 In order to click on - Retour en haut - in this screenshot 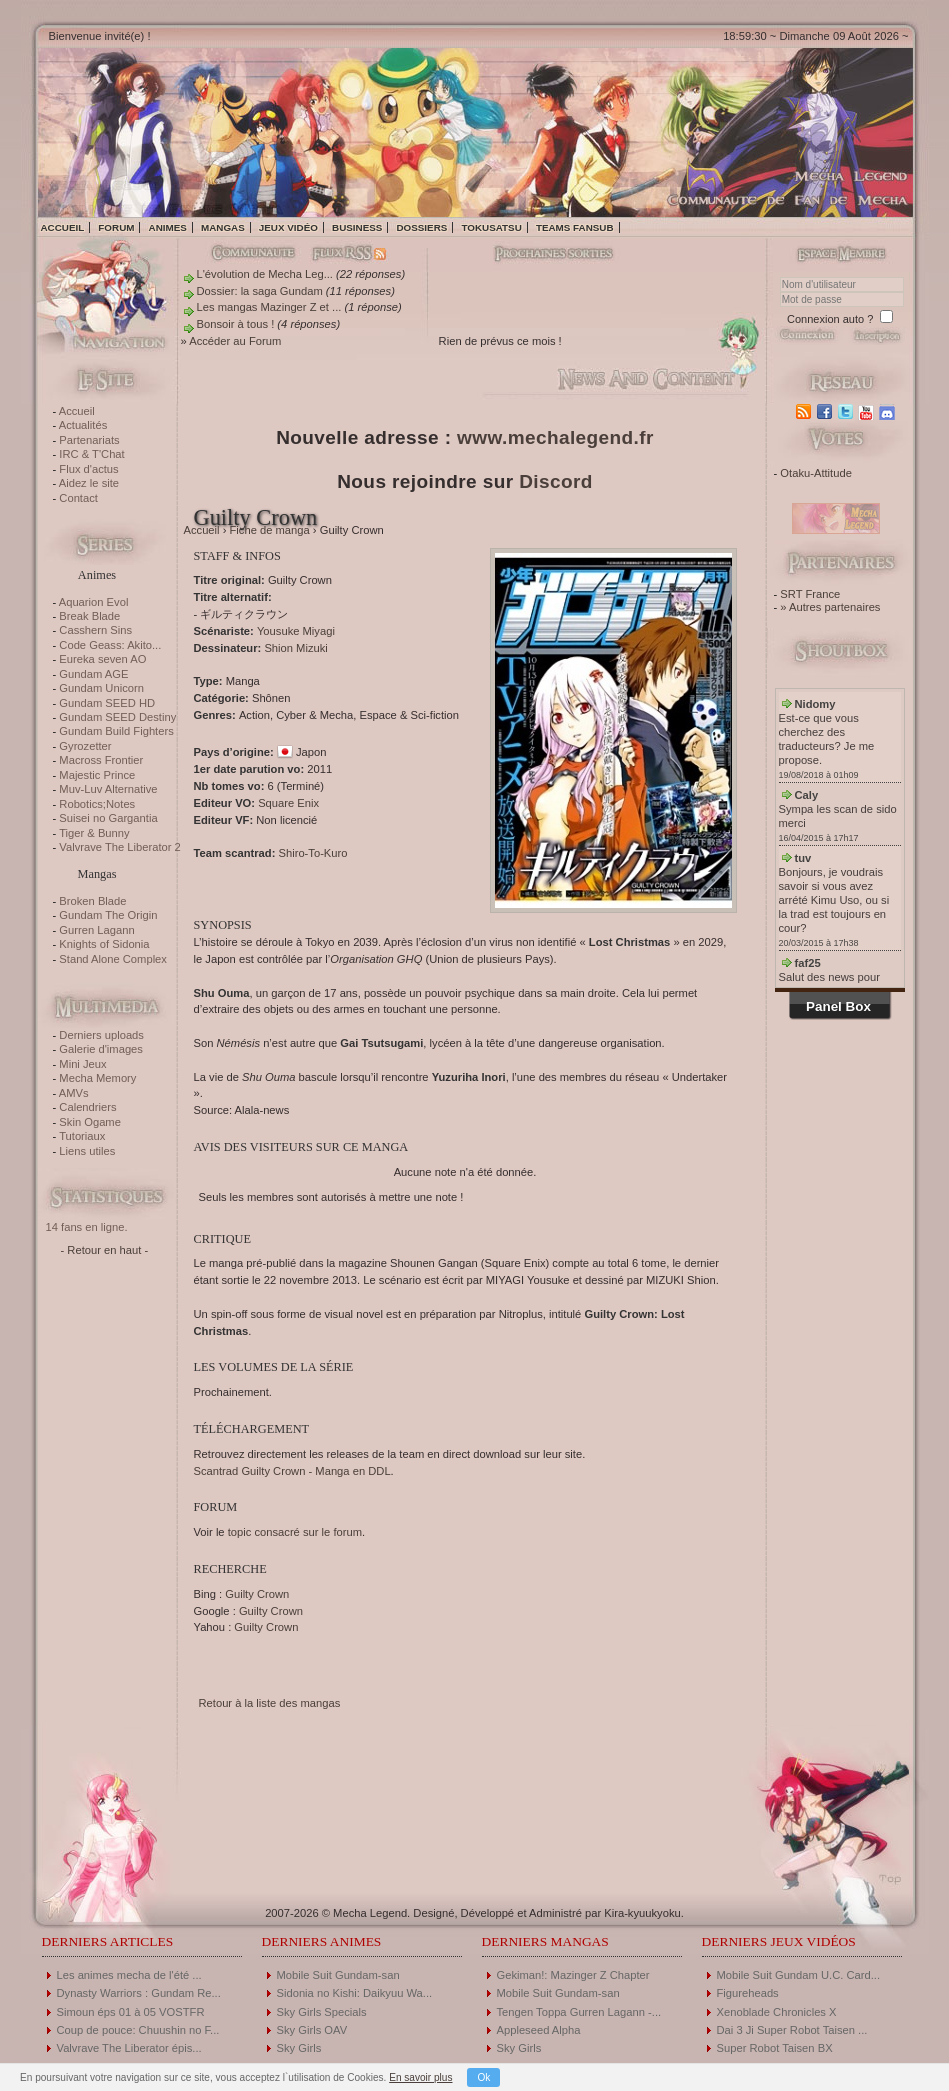, I will do `click(105, 1250)`.